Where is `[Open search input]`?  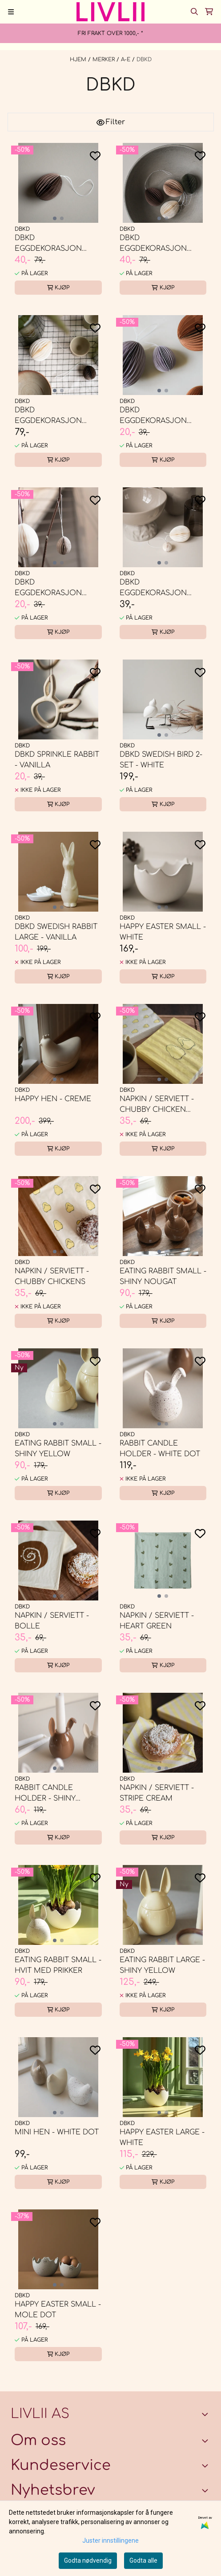 [Open search input] is located at coordinates (194, 11).